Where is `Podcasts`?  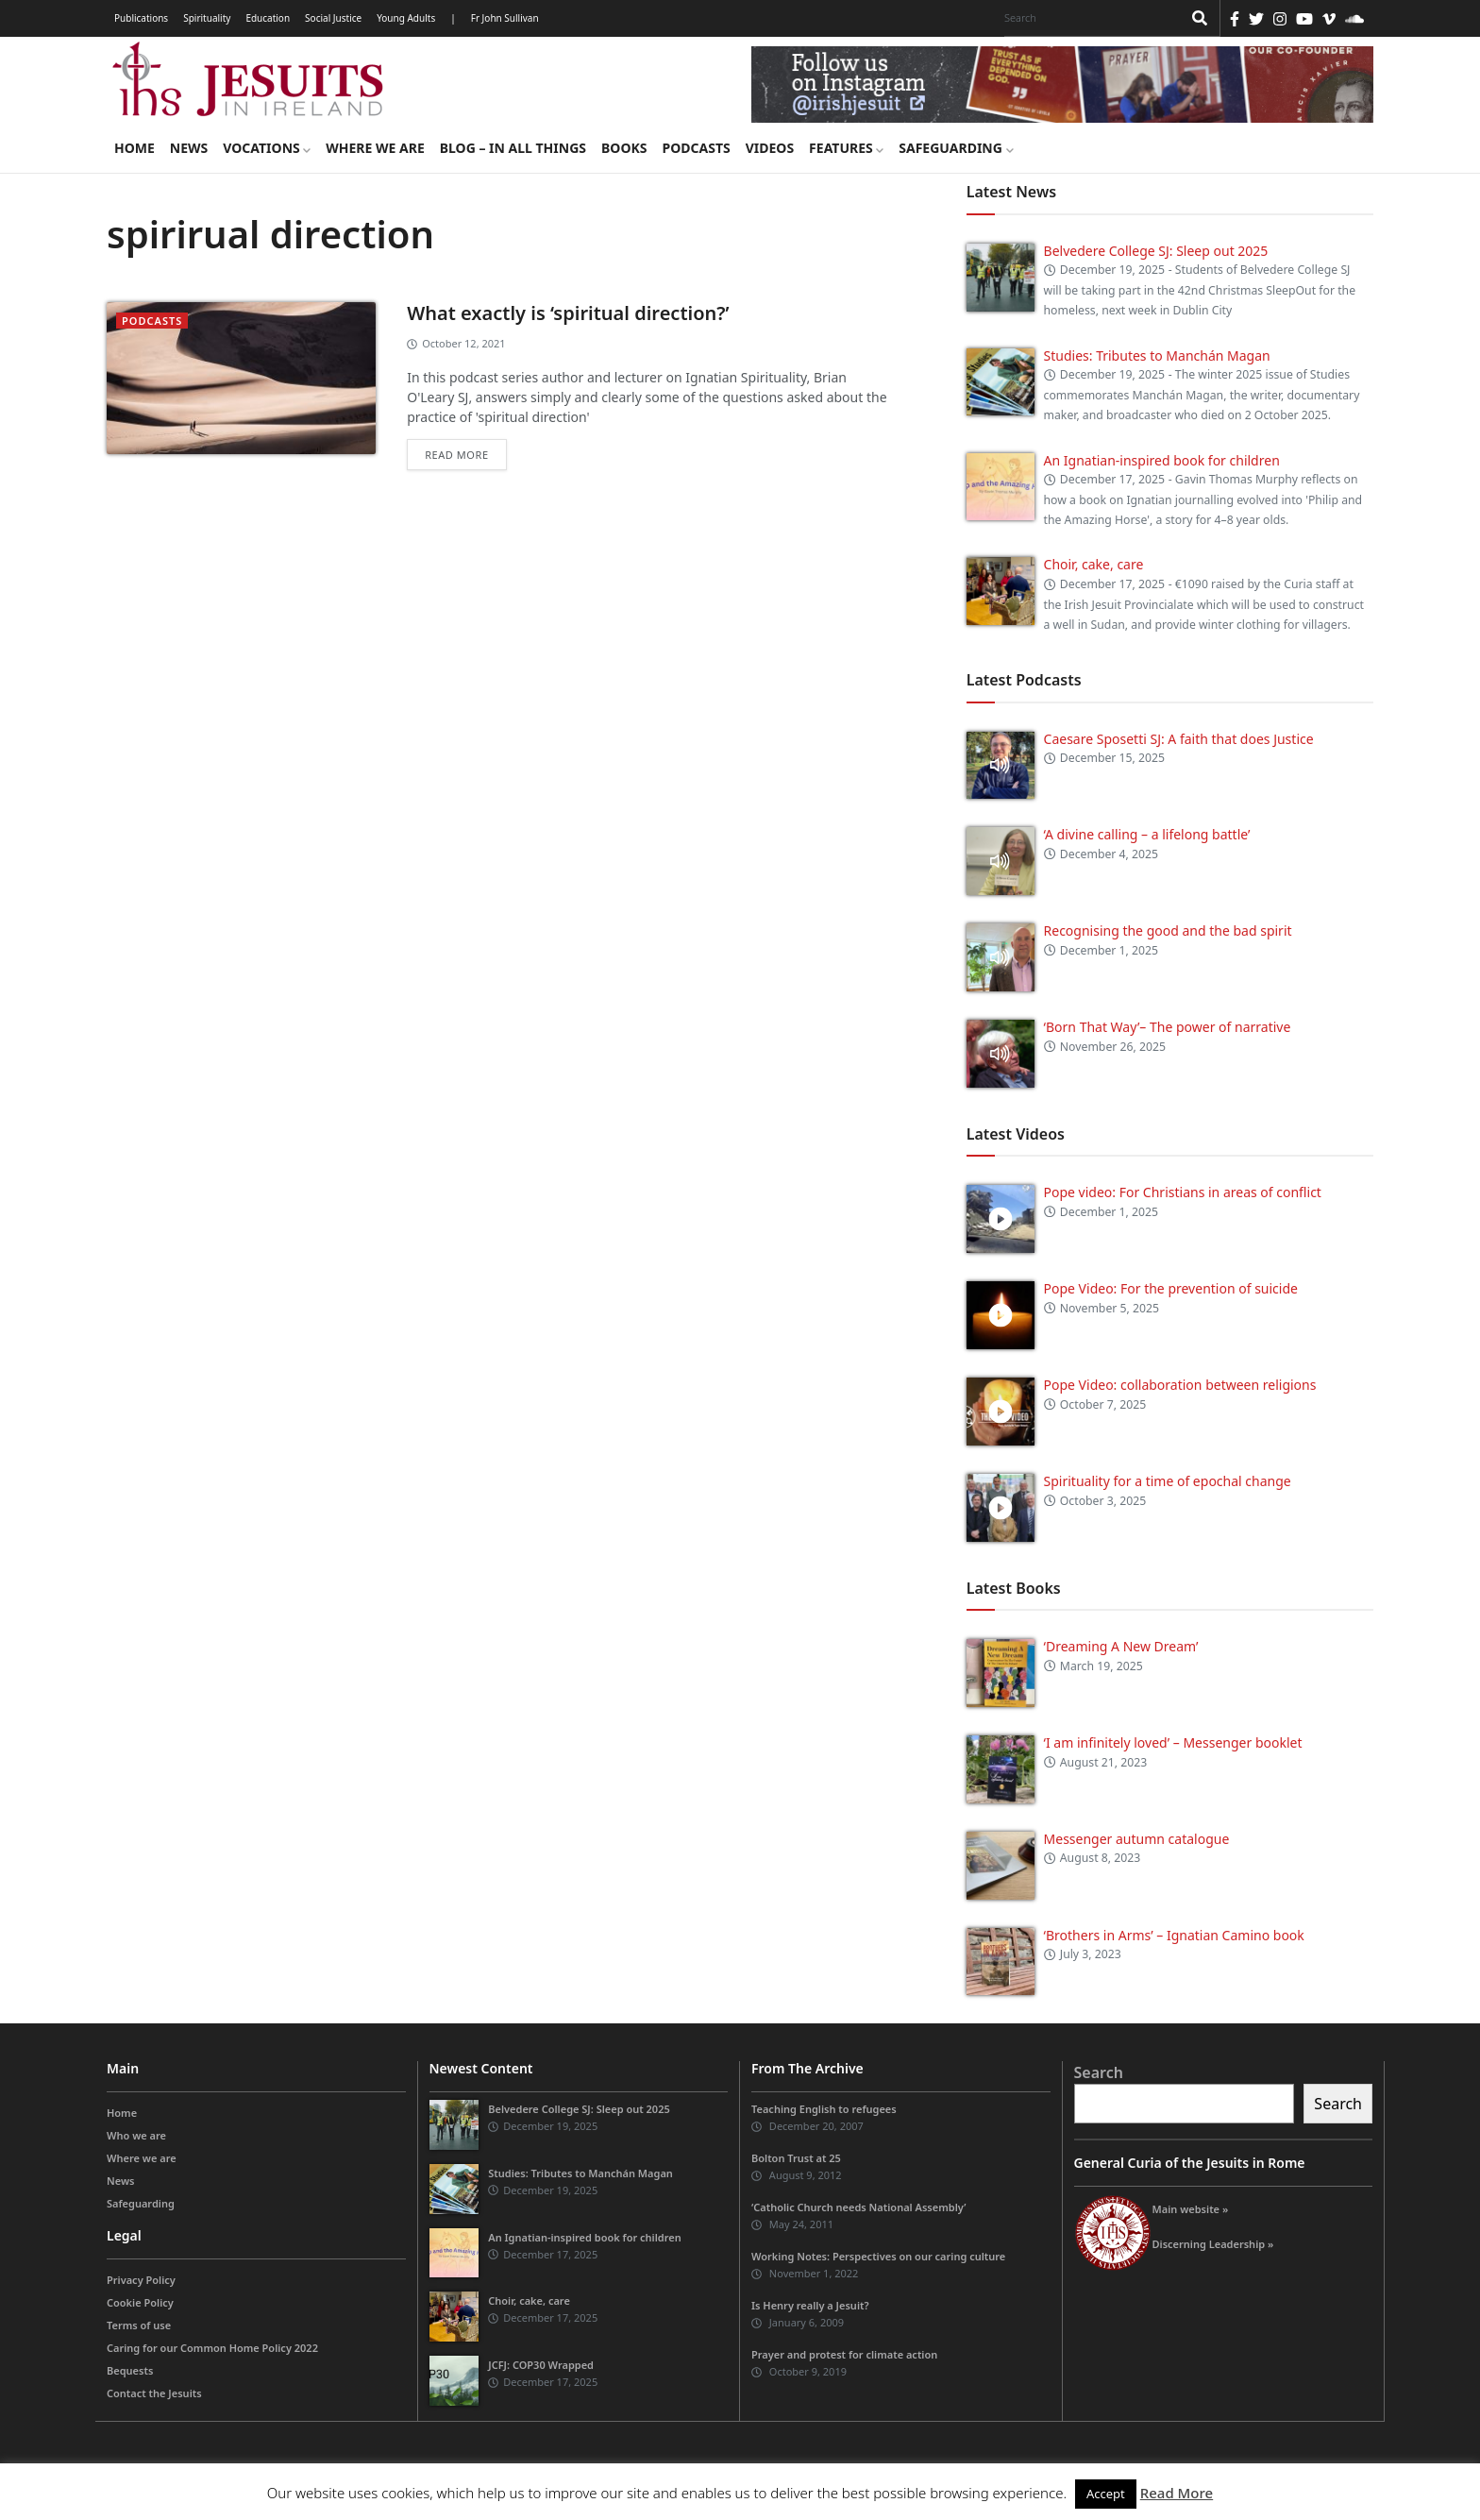 Podcasts is located at coordinates (696, 148).